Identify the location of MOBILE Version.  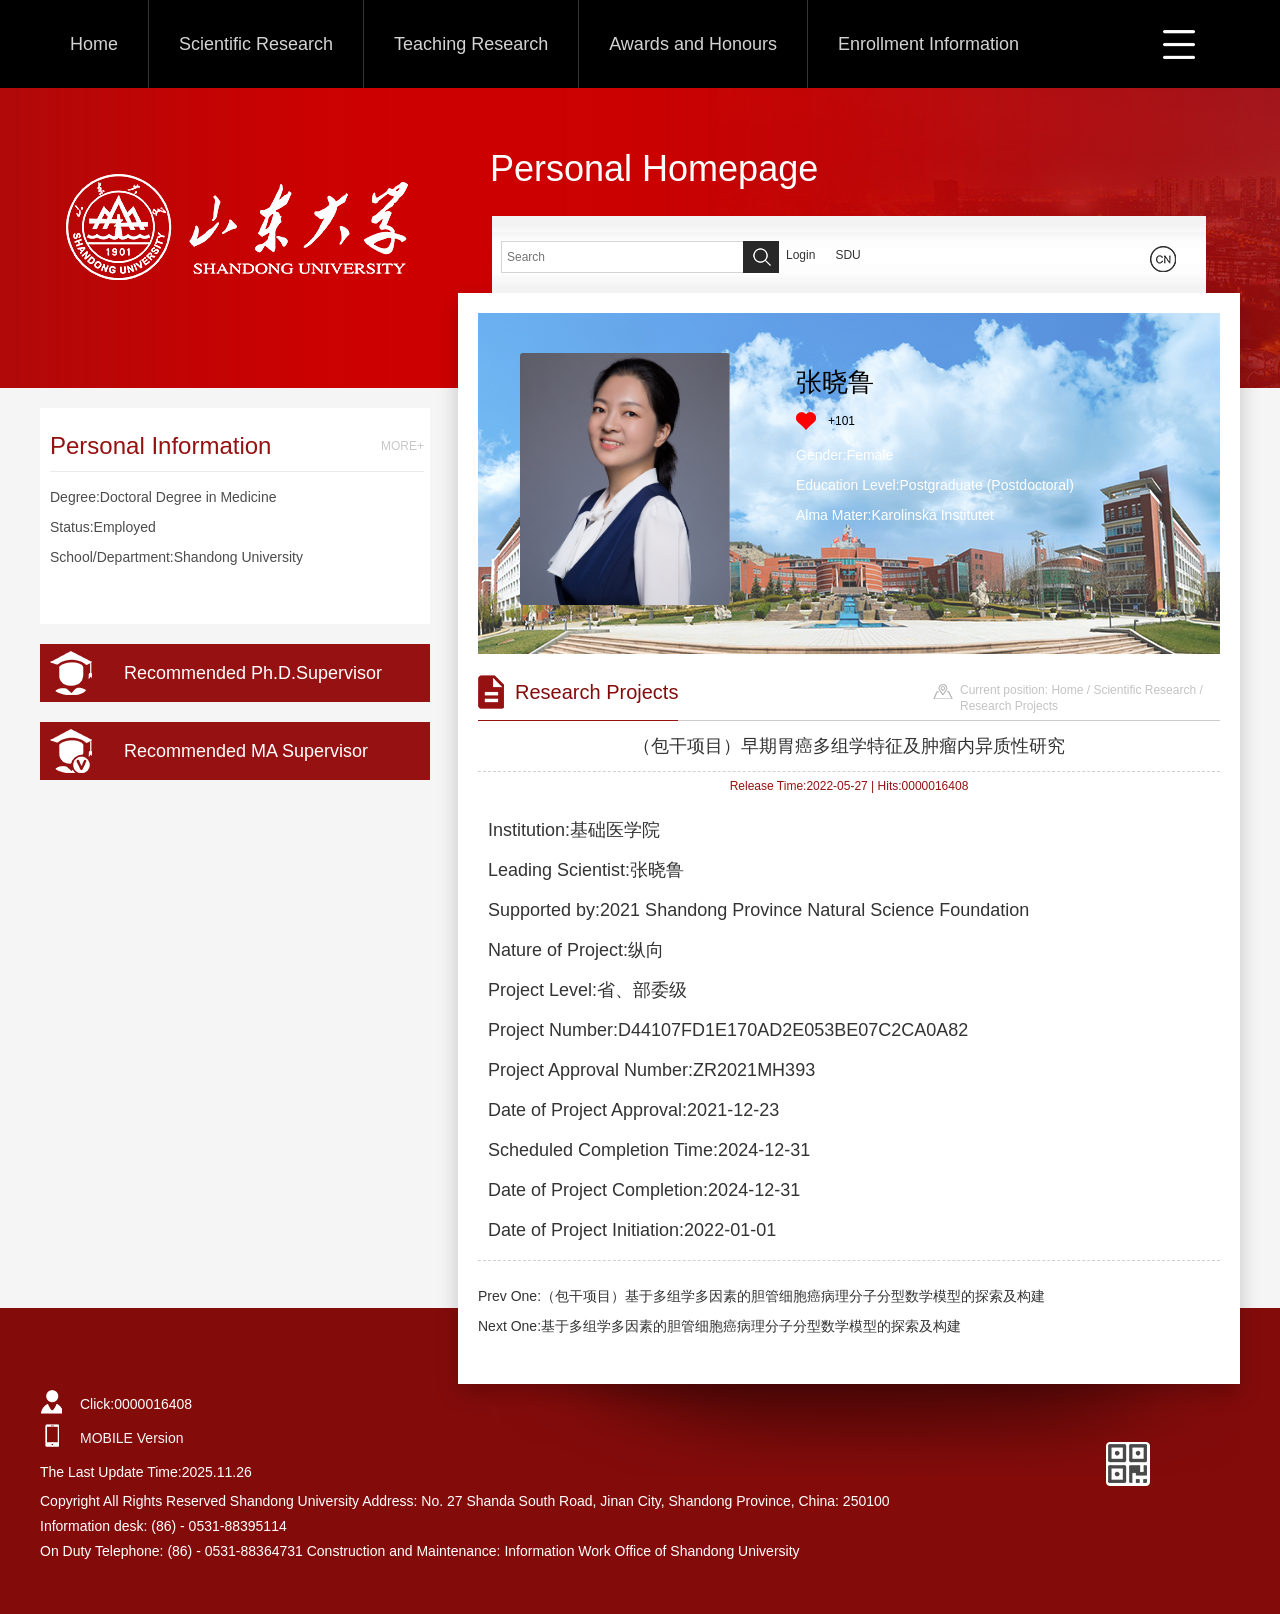
(132, 1438).